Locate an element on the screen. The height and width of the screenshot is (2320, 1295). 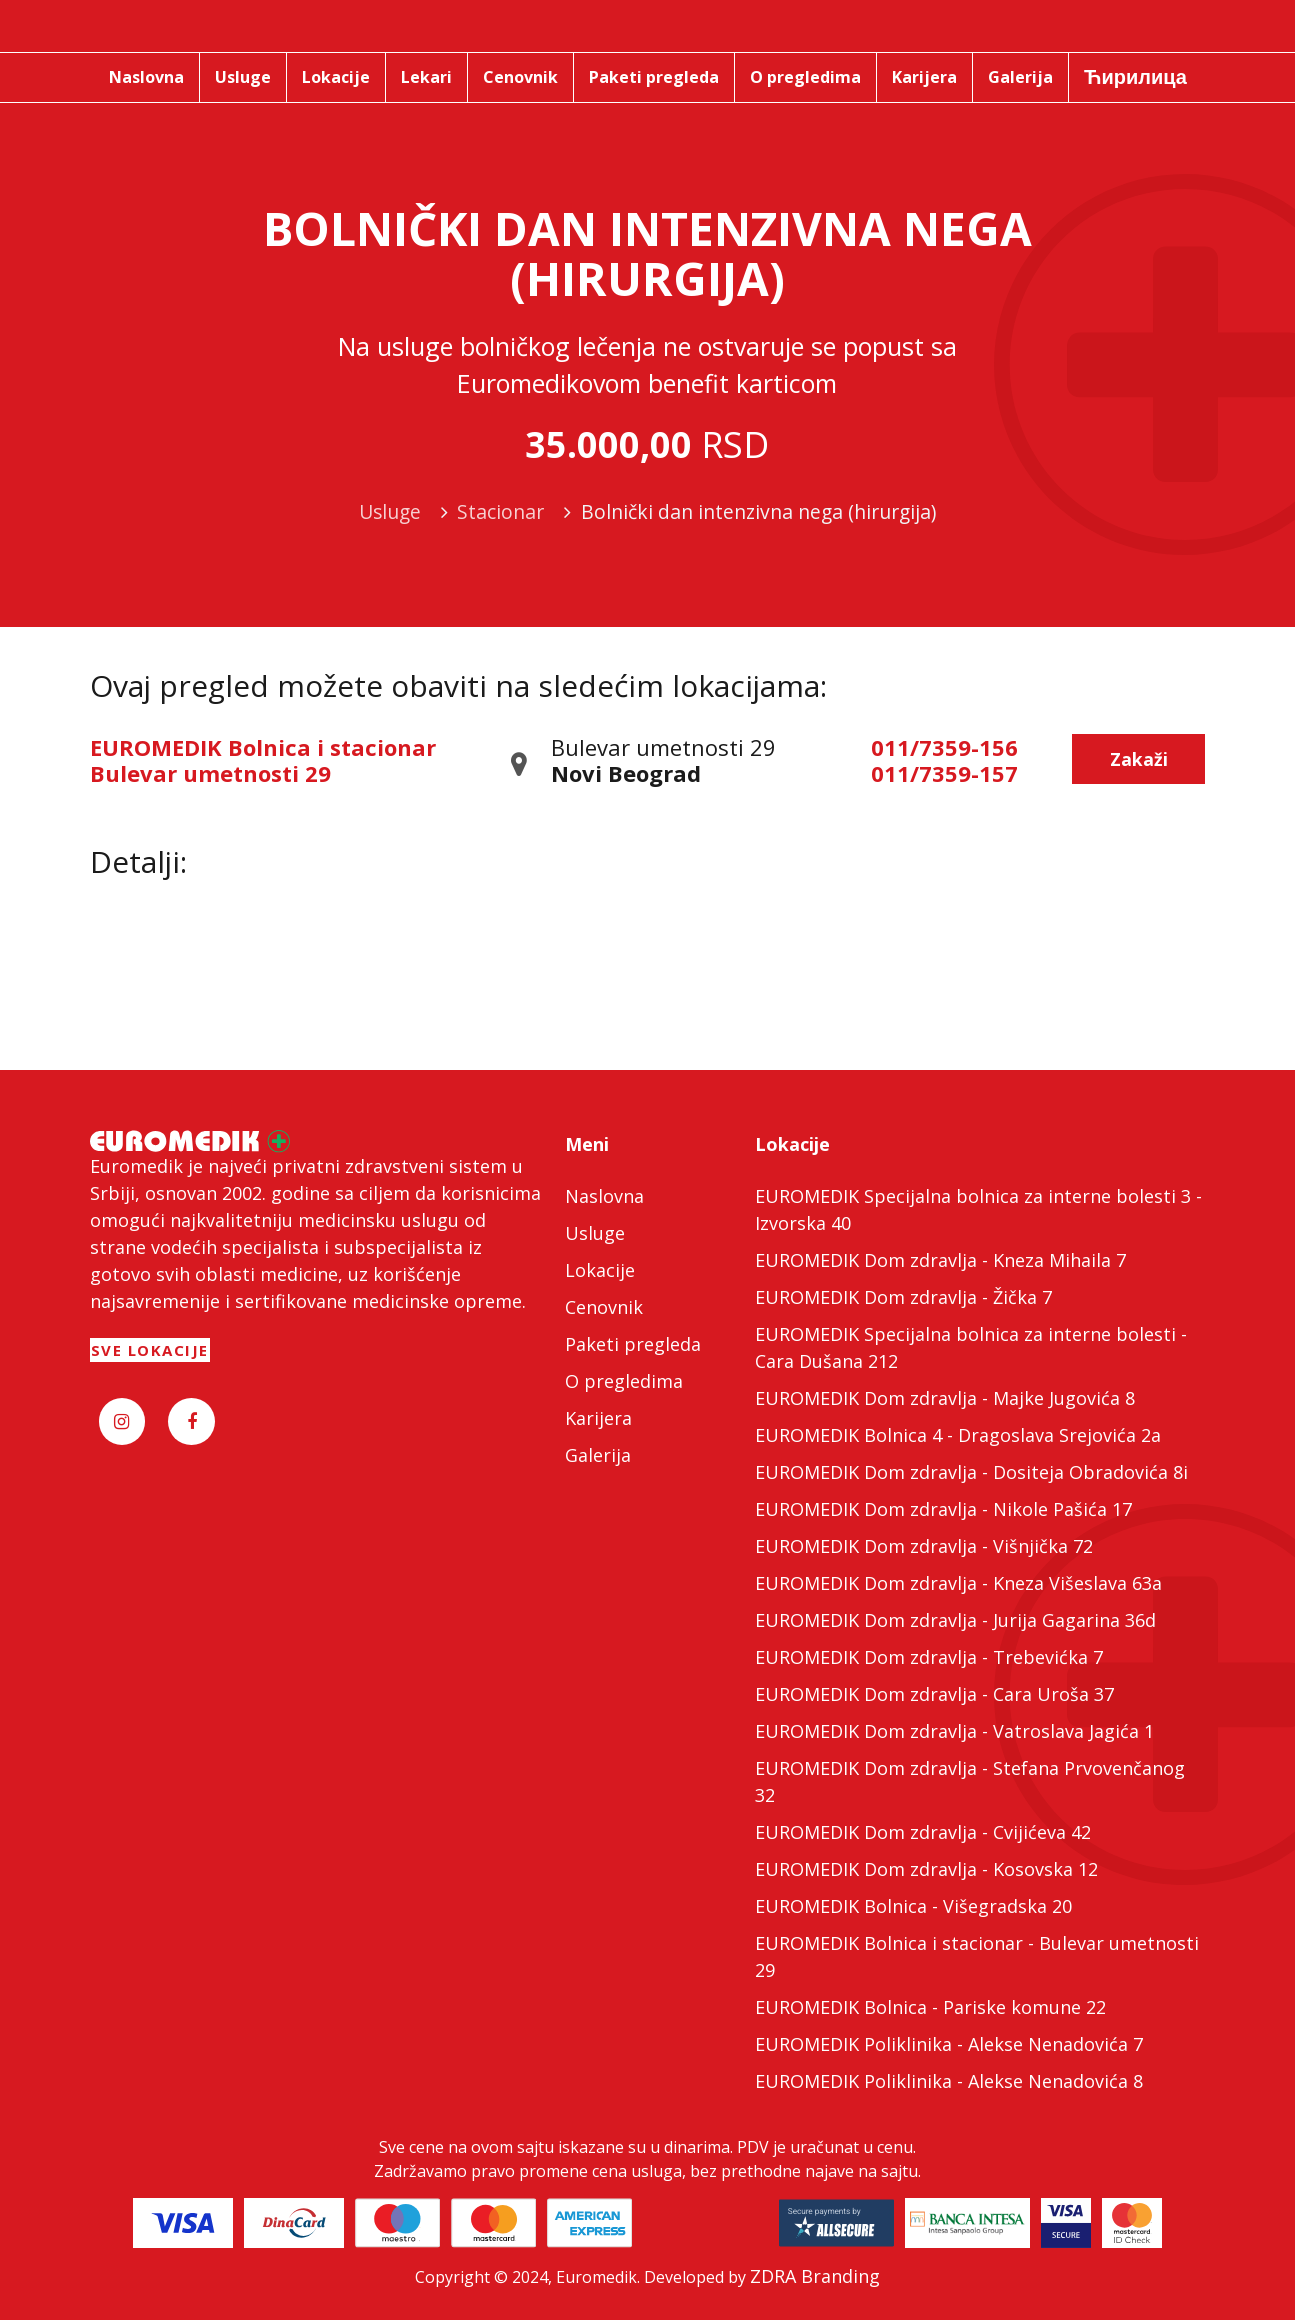
EUROMEDIK Dom zdravlja - Kneza Višeslava 63a is located at coordinates (958, 1583).